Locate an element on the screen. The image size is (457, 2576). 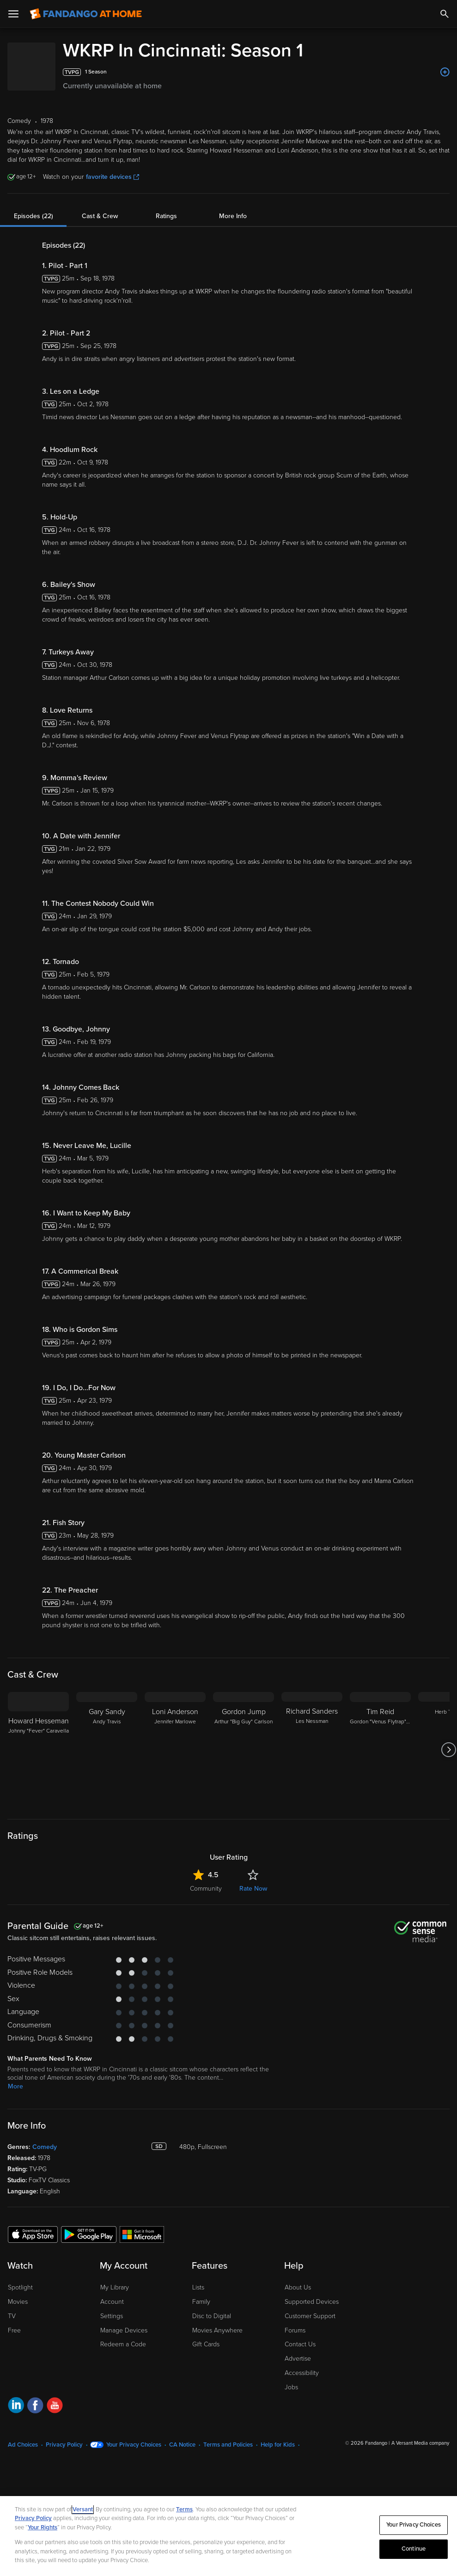
Community is located at coordinates (206, 1888).